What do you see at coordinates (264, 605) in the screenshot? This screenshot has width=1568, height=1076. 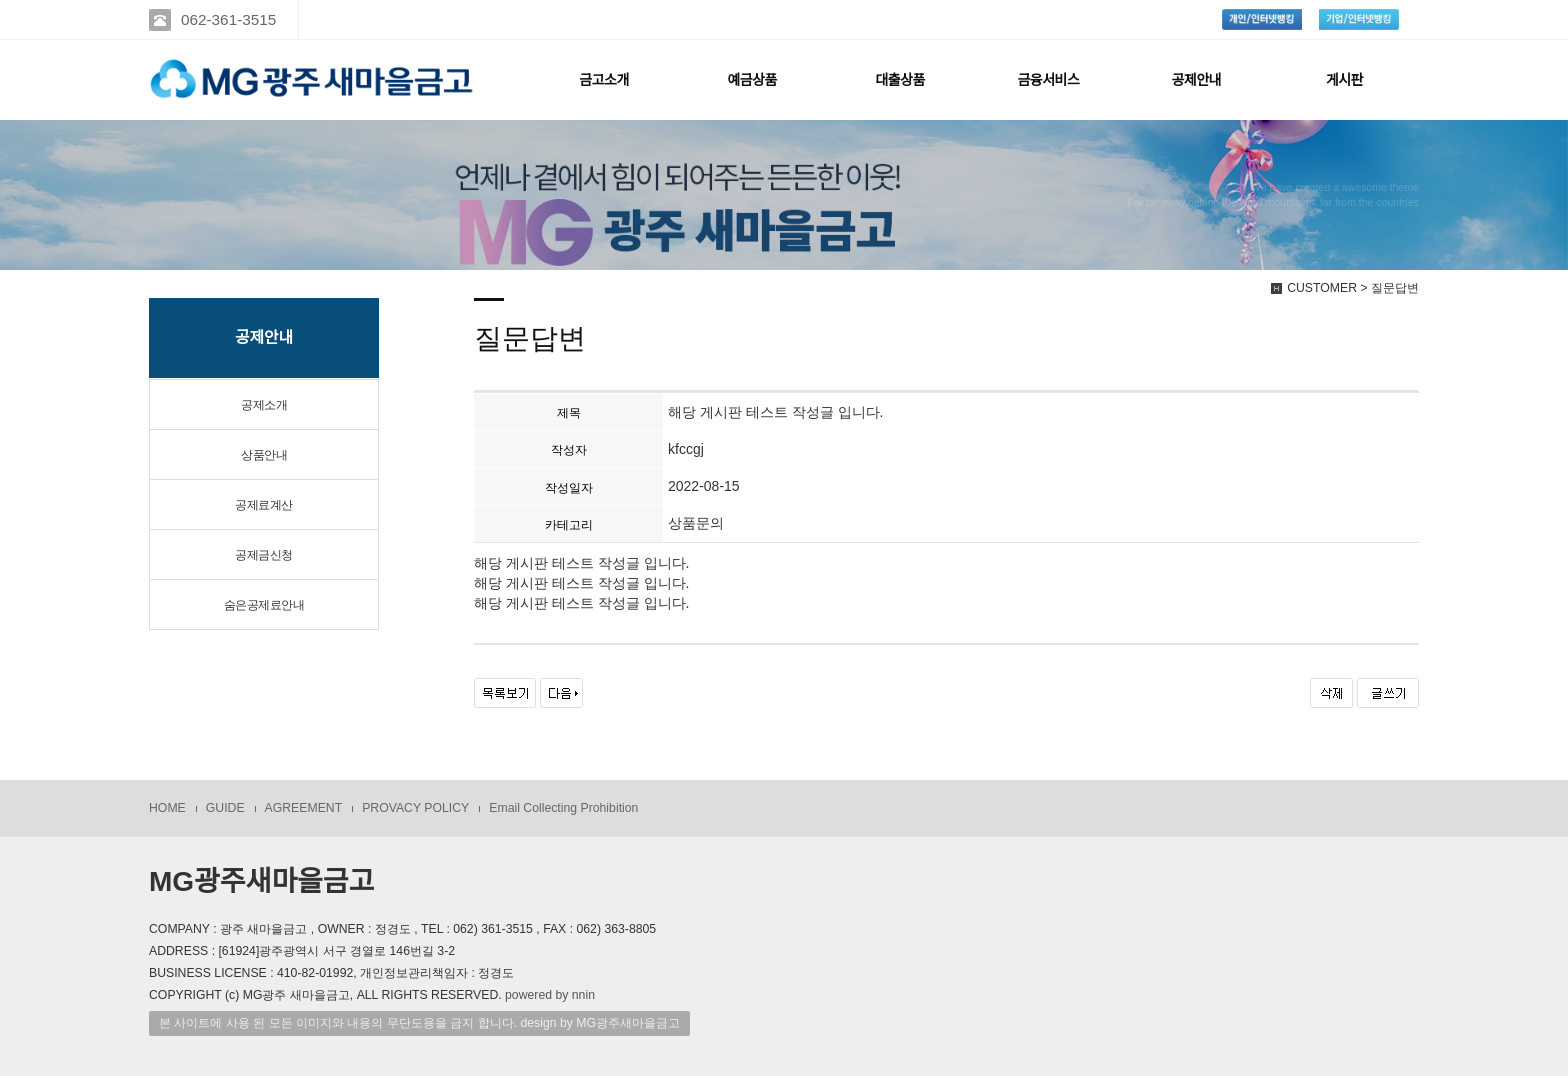 I see `숨은공제료안내` at bounding box center [264, 605].